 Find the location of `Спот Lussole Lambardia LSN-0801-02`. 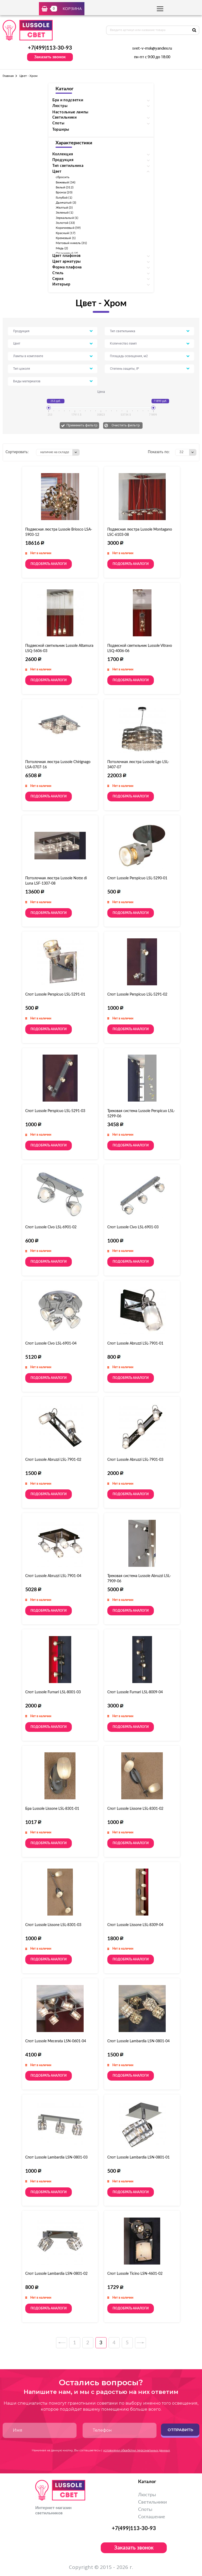

Спот Lussole Lambardia LSN-0801-02 is located at coordinates (56, 2274).